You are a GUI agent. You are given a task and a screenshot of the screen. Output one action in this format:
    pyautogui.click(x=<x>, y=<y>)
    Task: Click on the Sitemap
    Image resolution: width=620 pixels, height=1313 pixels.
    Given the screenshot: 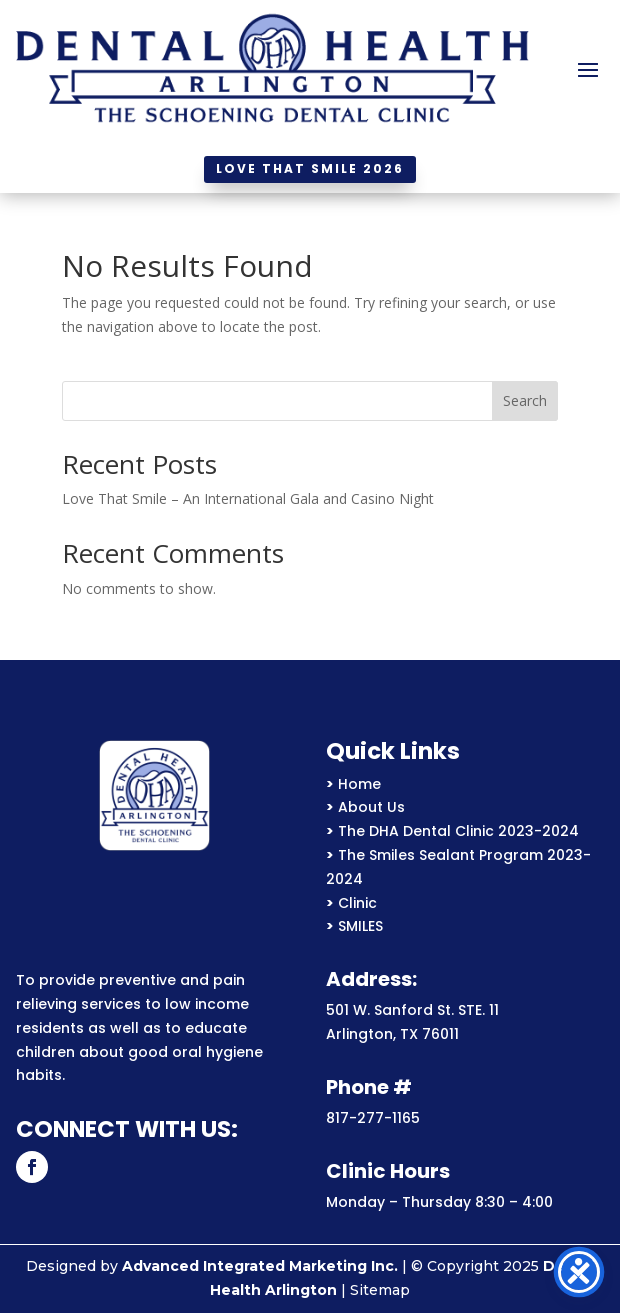 What is the action you would take?
    pyautogui.click(x=380, y=1290)
    